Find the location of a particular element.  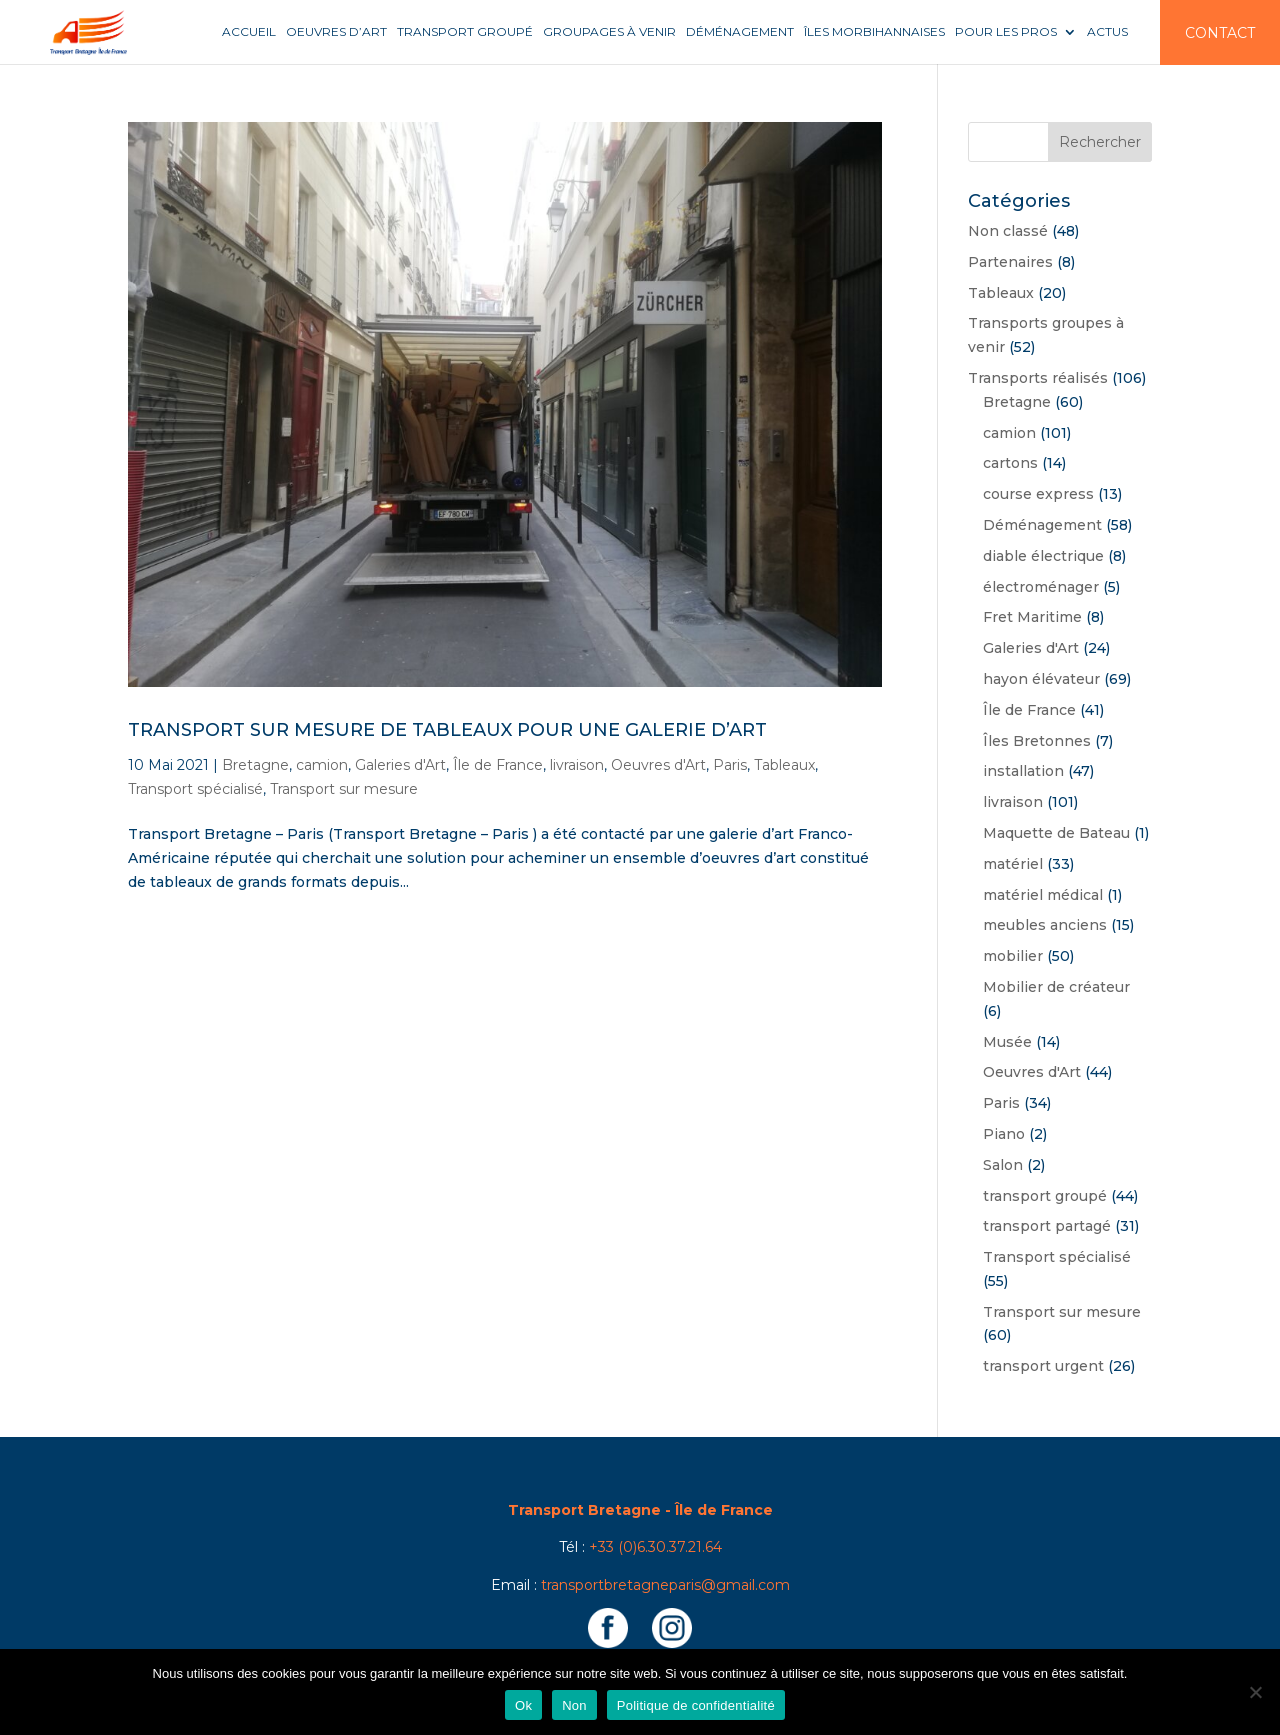

cartons is located at coordinates (1010, 463).